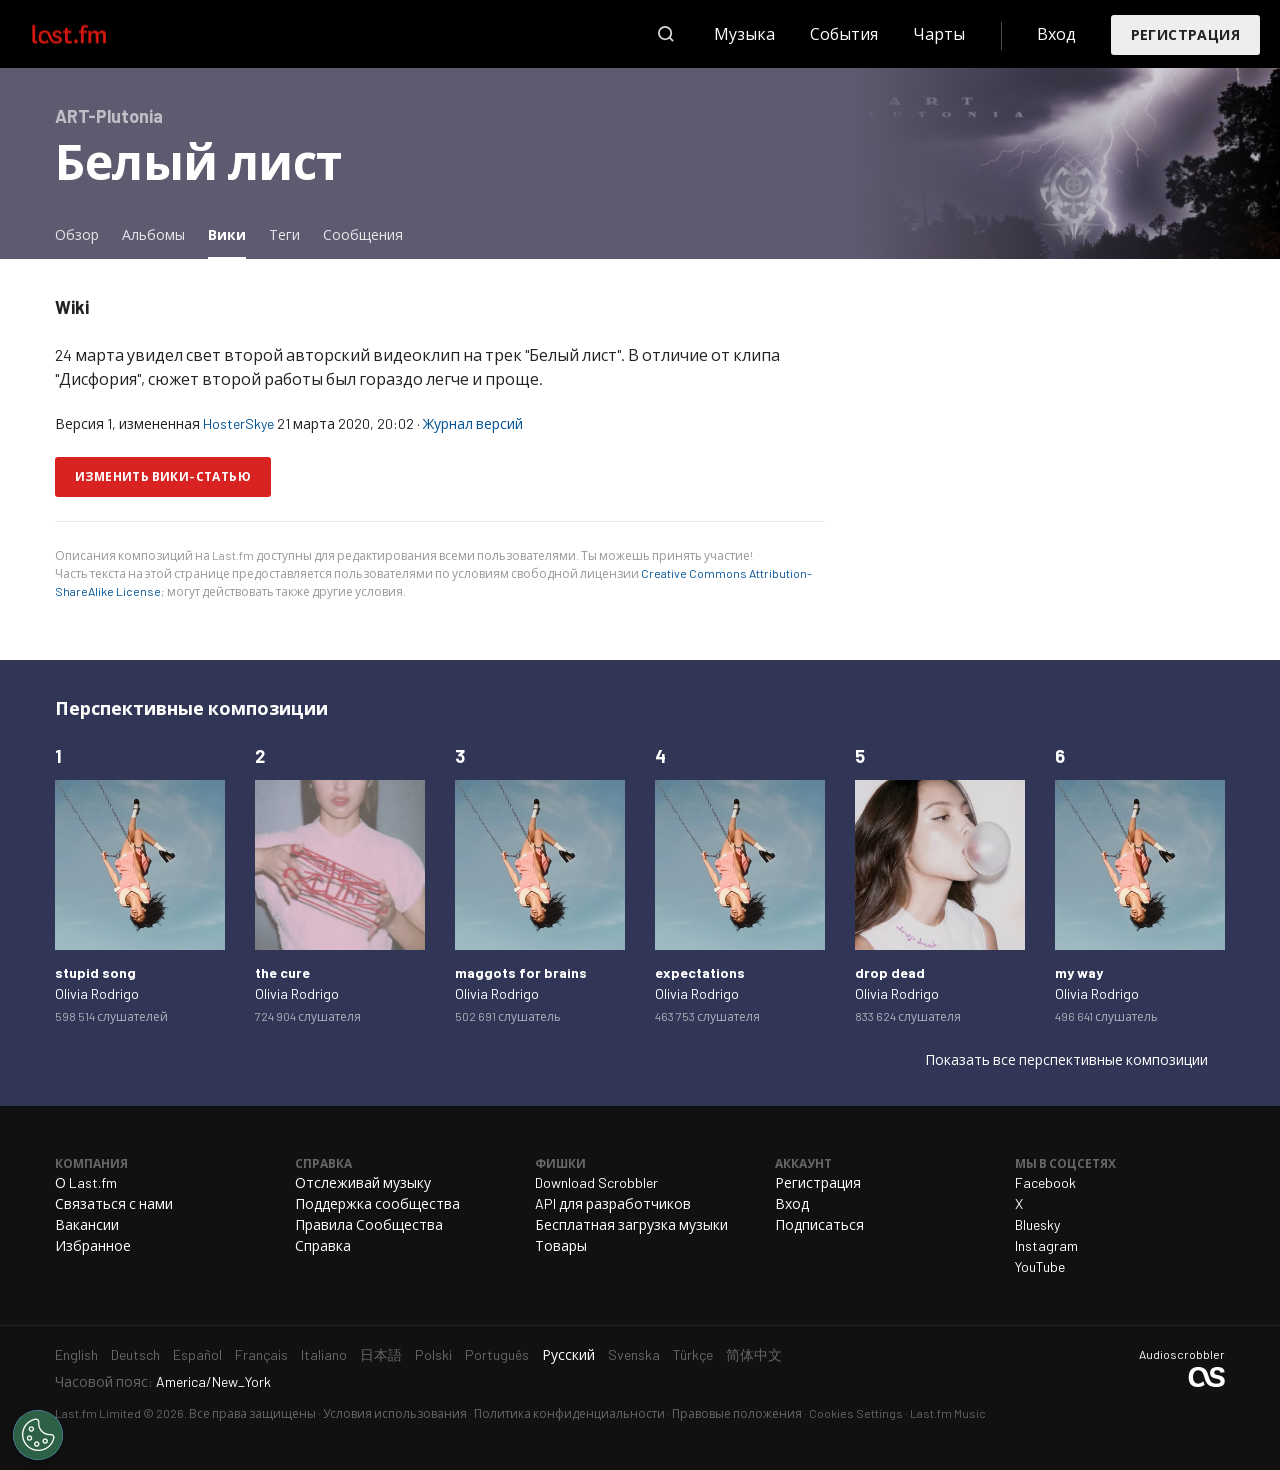 The image size is (1280, 1470). Describe the element at coordinates (1045, 1182) in the screenshot. I see `Facebook` at that location.